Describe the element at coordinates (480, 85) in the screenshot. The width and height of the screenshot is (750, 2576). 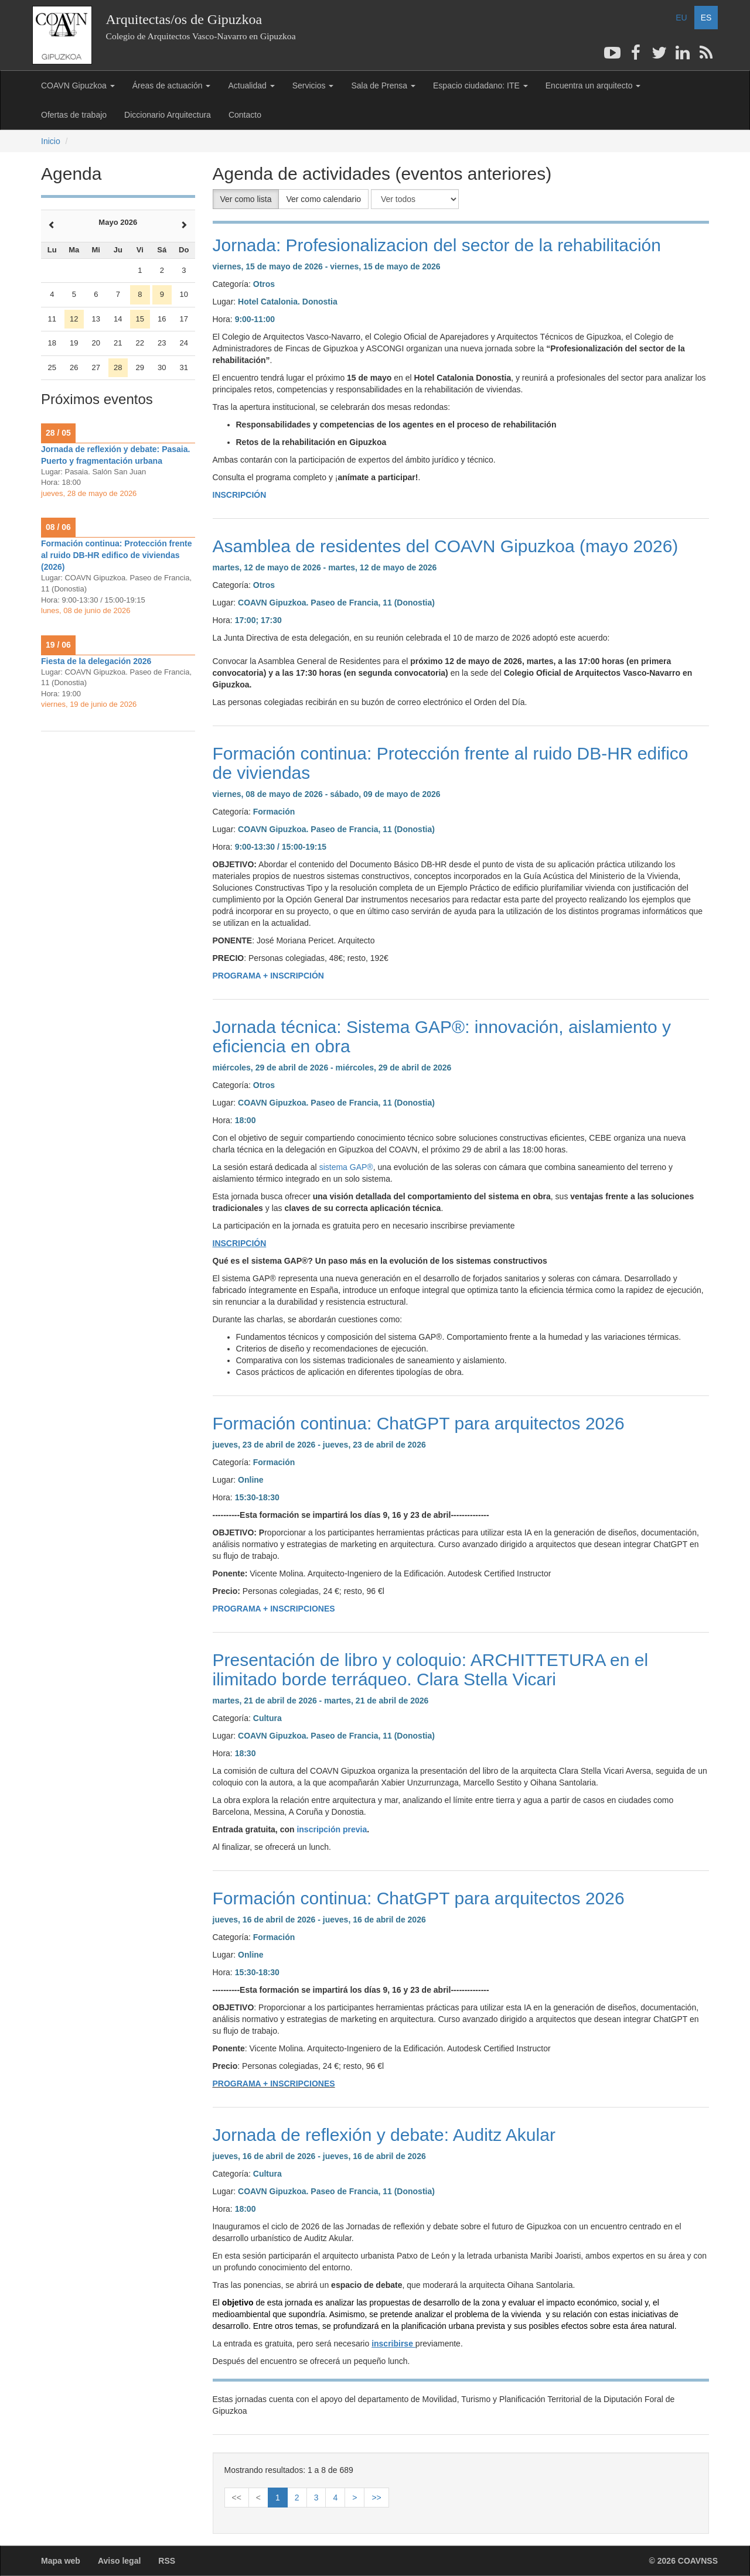
I see `Espacio ciudadano: ITE [button]` at that location.